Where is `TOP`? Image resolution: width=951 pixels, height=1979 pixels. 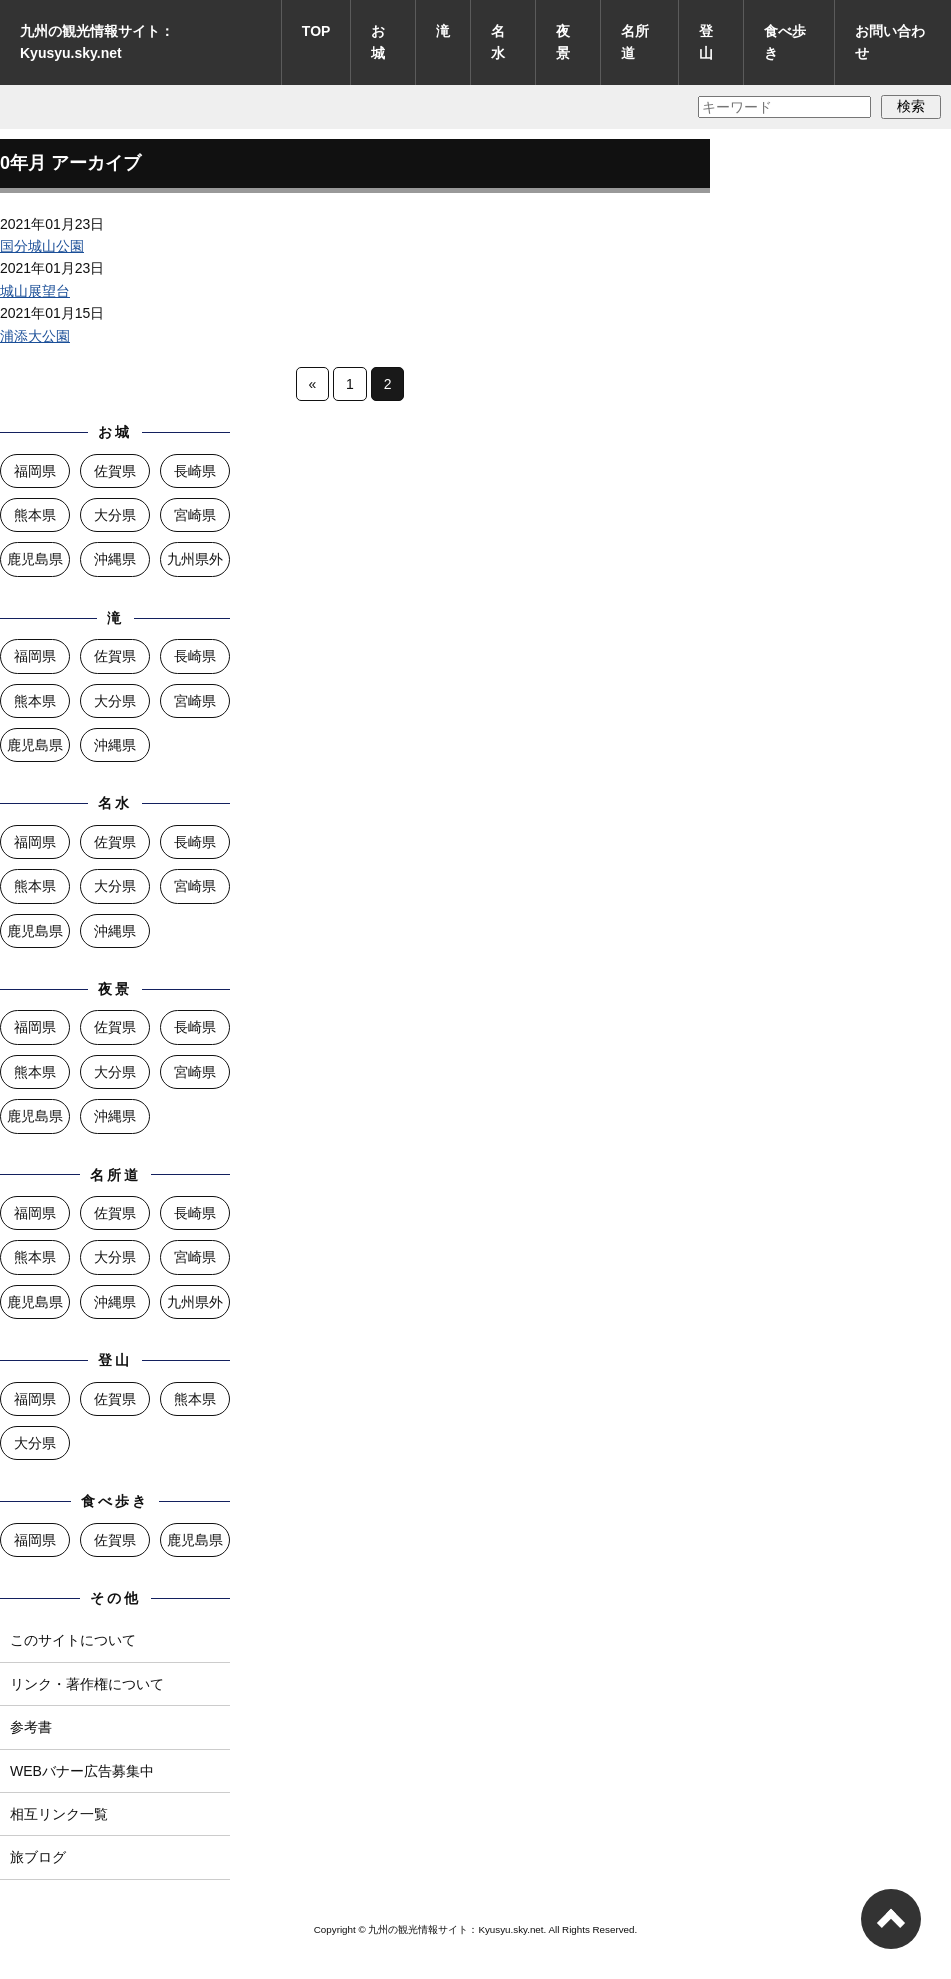 TOP is located at coordinates (316, 31).